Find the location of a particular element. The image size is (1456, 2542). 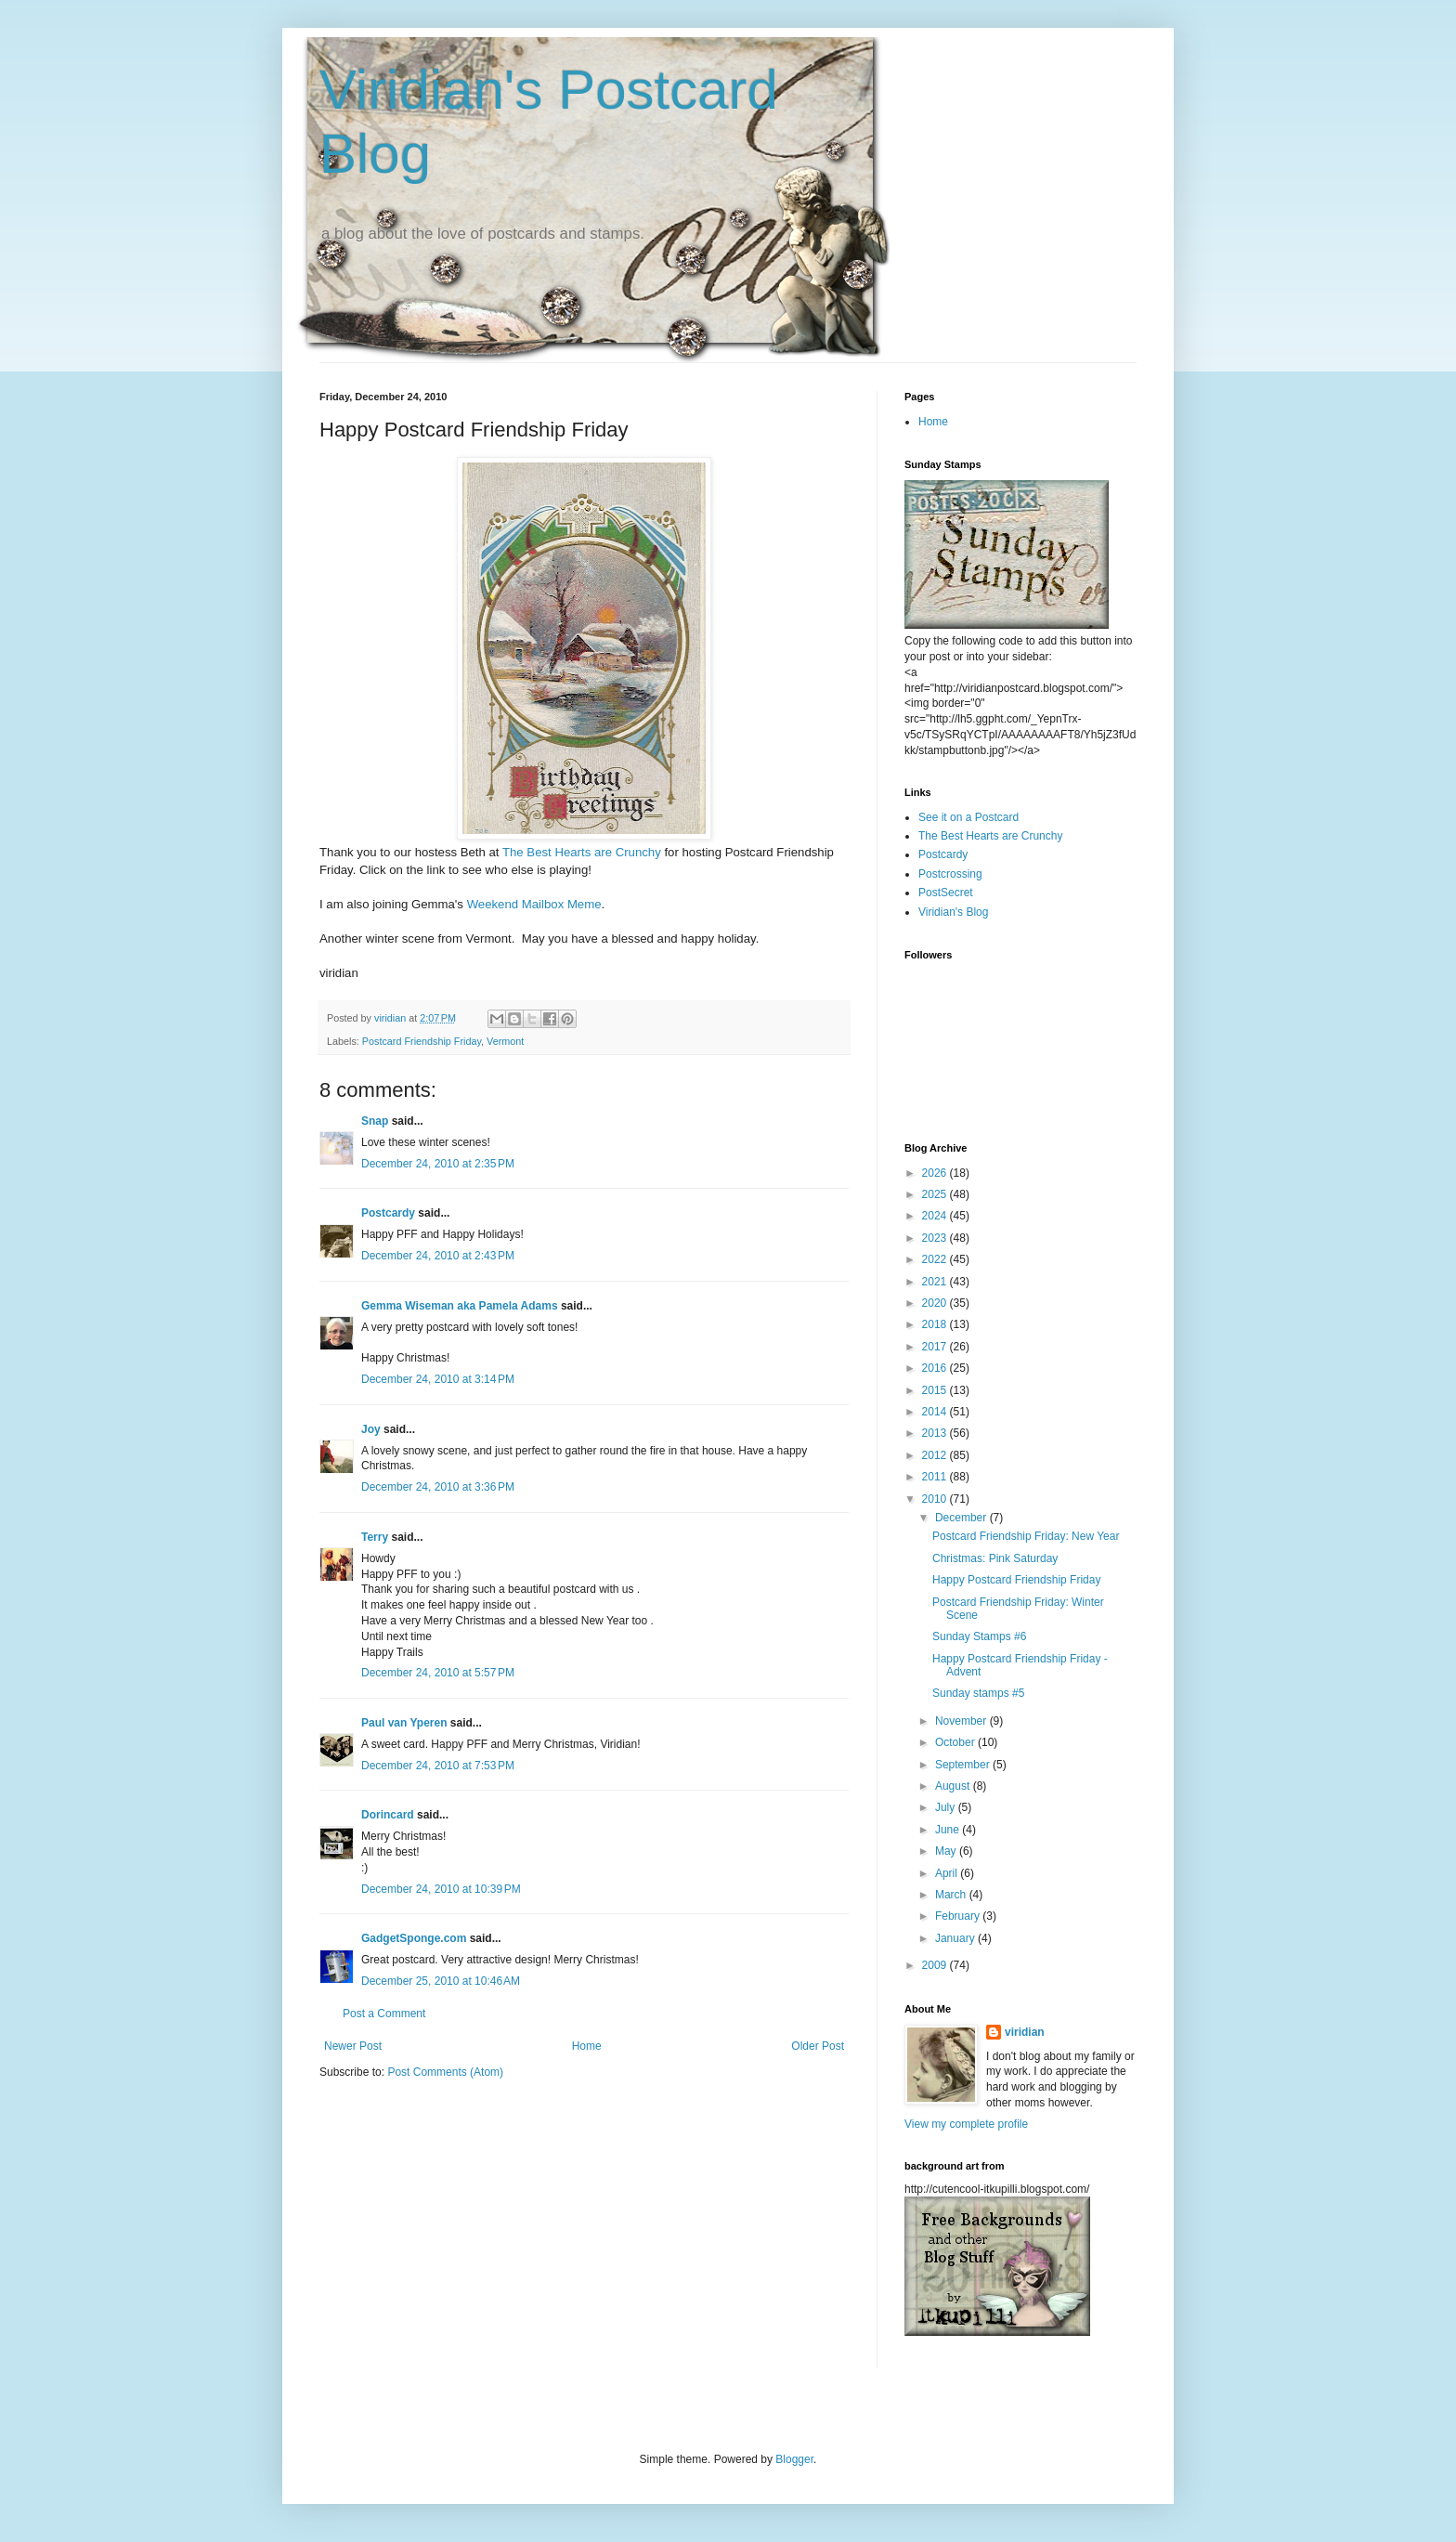

September is located at coordinates (964, 1764).